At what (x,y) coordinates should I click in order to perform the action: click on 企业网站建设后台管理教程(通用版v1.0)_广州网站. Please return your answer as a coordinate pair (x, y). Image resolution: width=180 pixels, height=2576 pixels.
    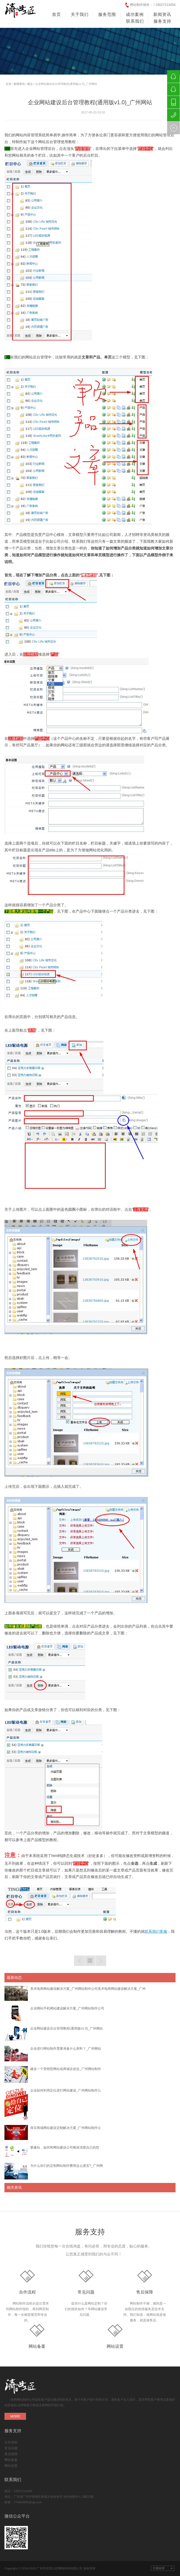
    Looking at the image, I should click on (66, 2028).